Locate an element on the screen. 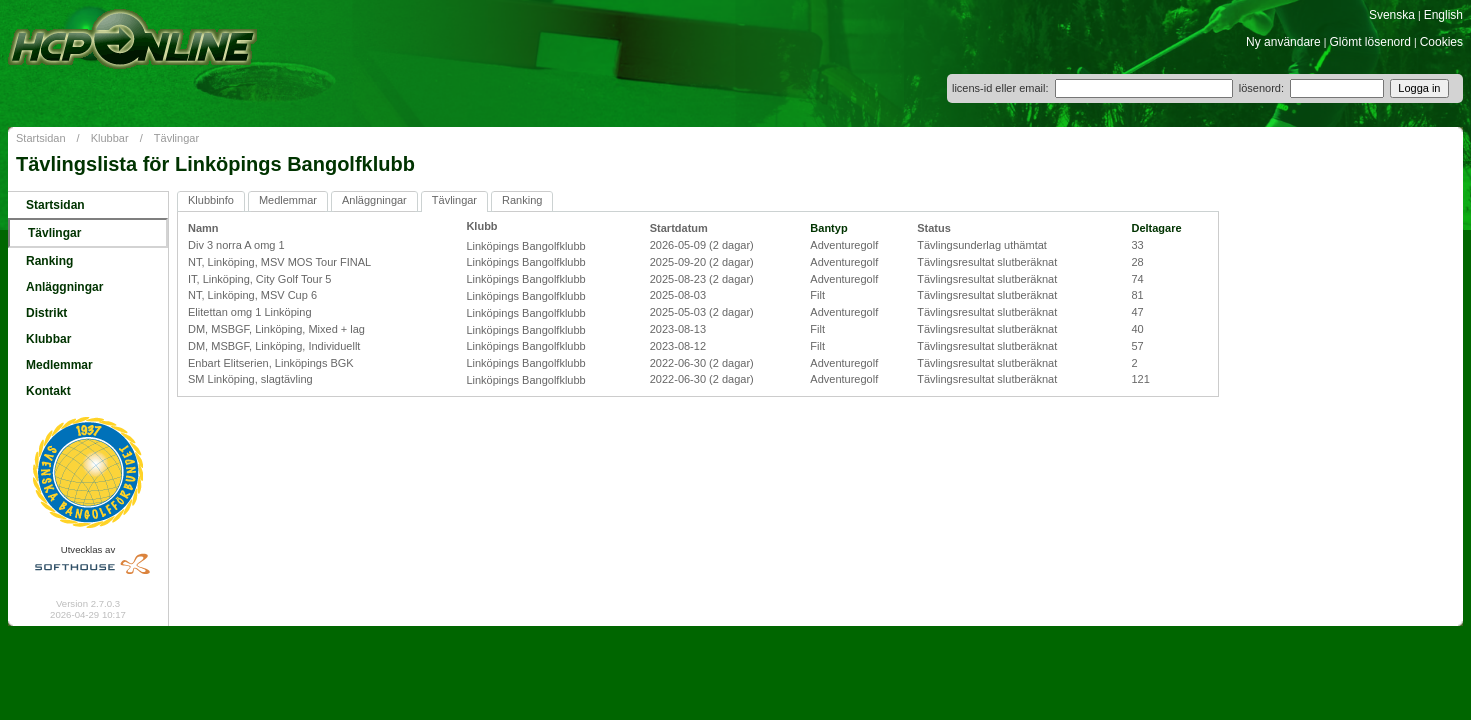 This screenshot has height=720, width=1471. Enbart Elitserien, Linköpings BGK is located at coordinates (271, 363).